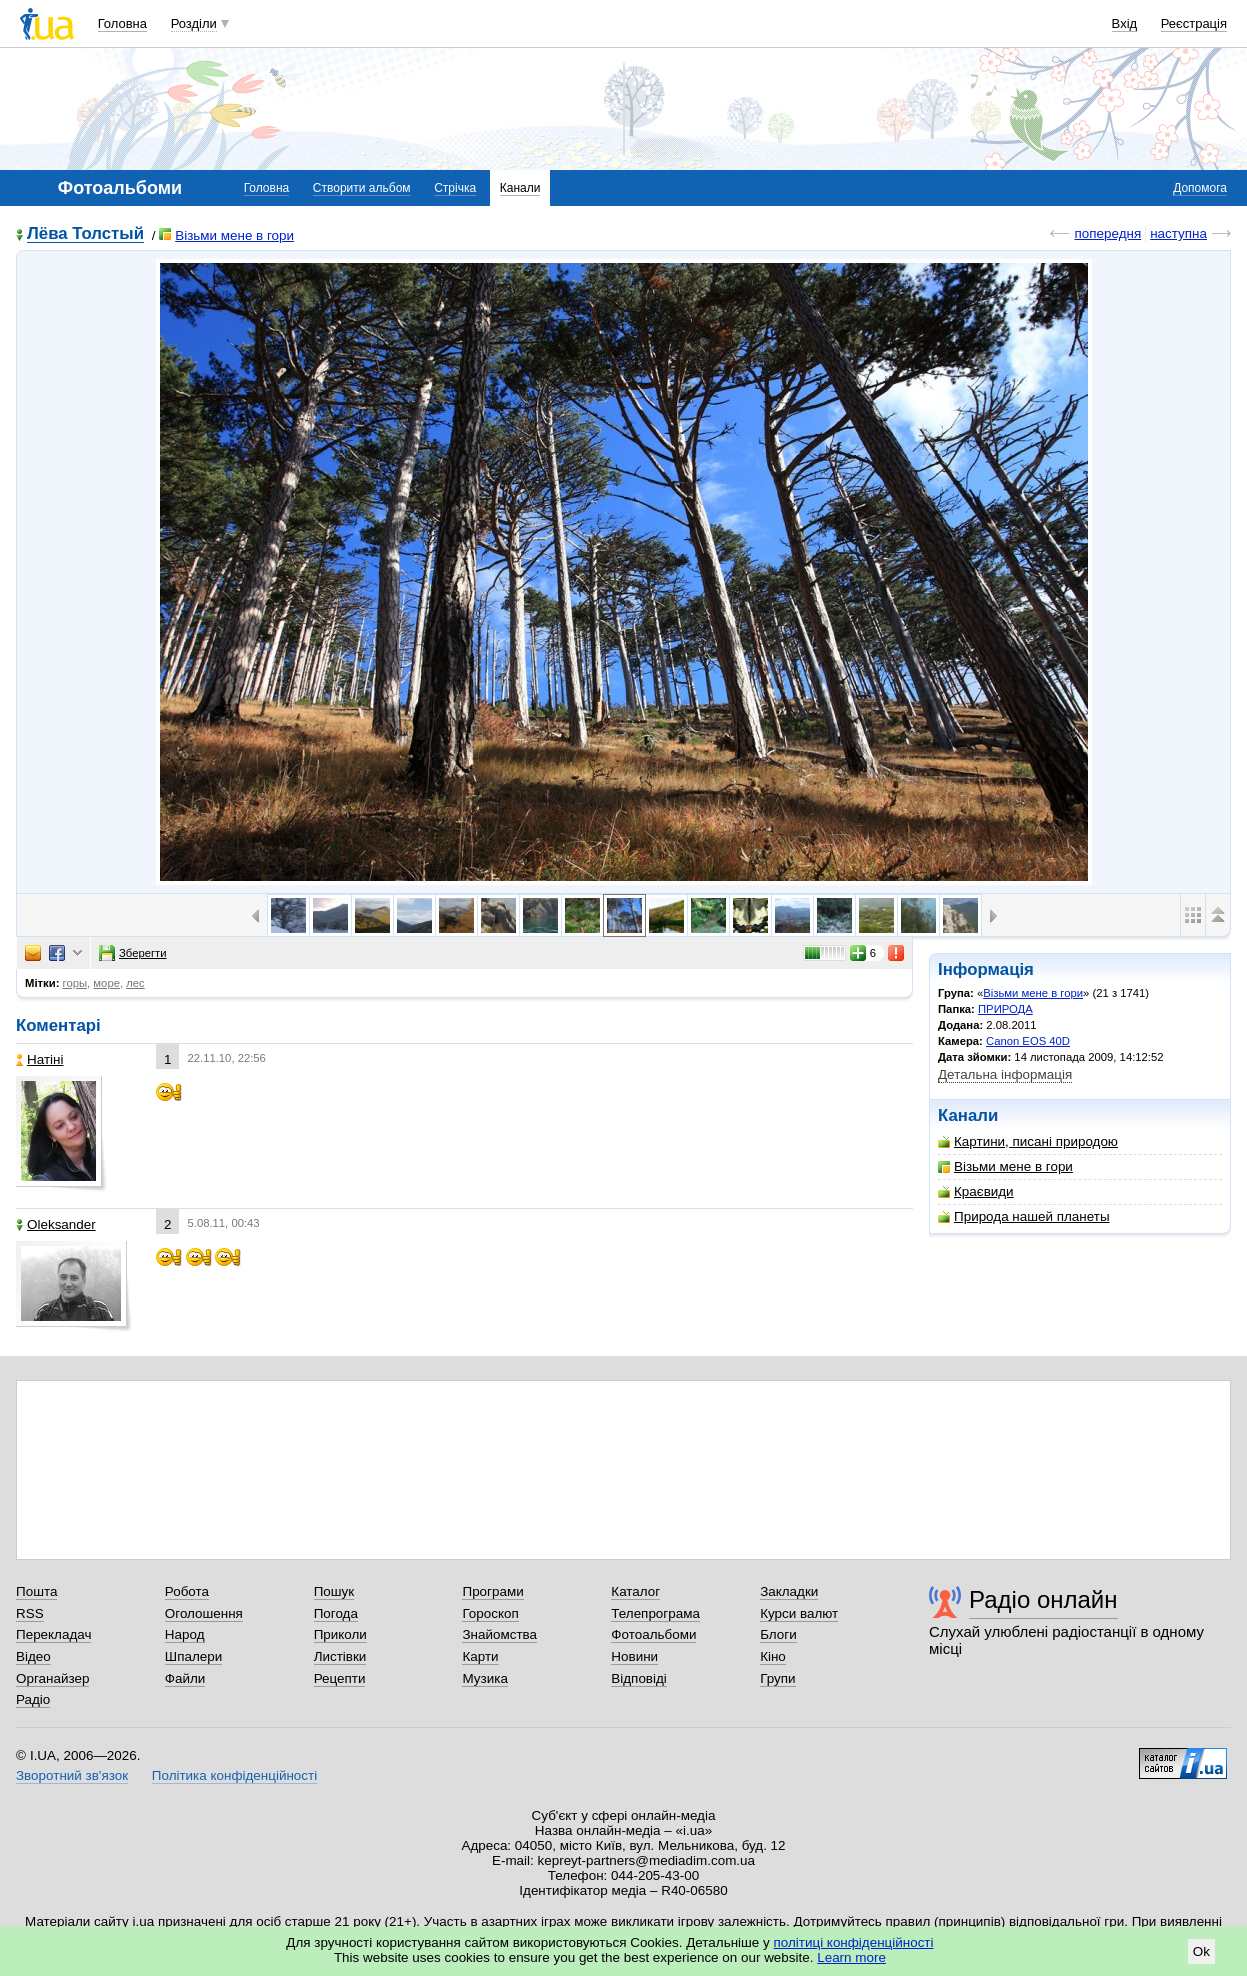  Describe the element at coordinates (480, 1656) in the screenshot. I see `Карти` at that location.